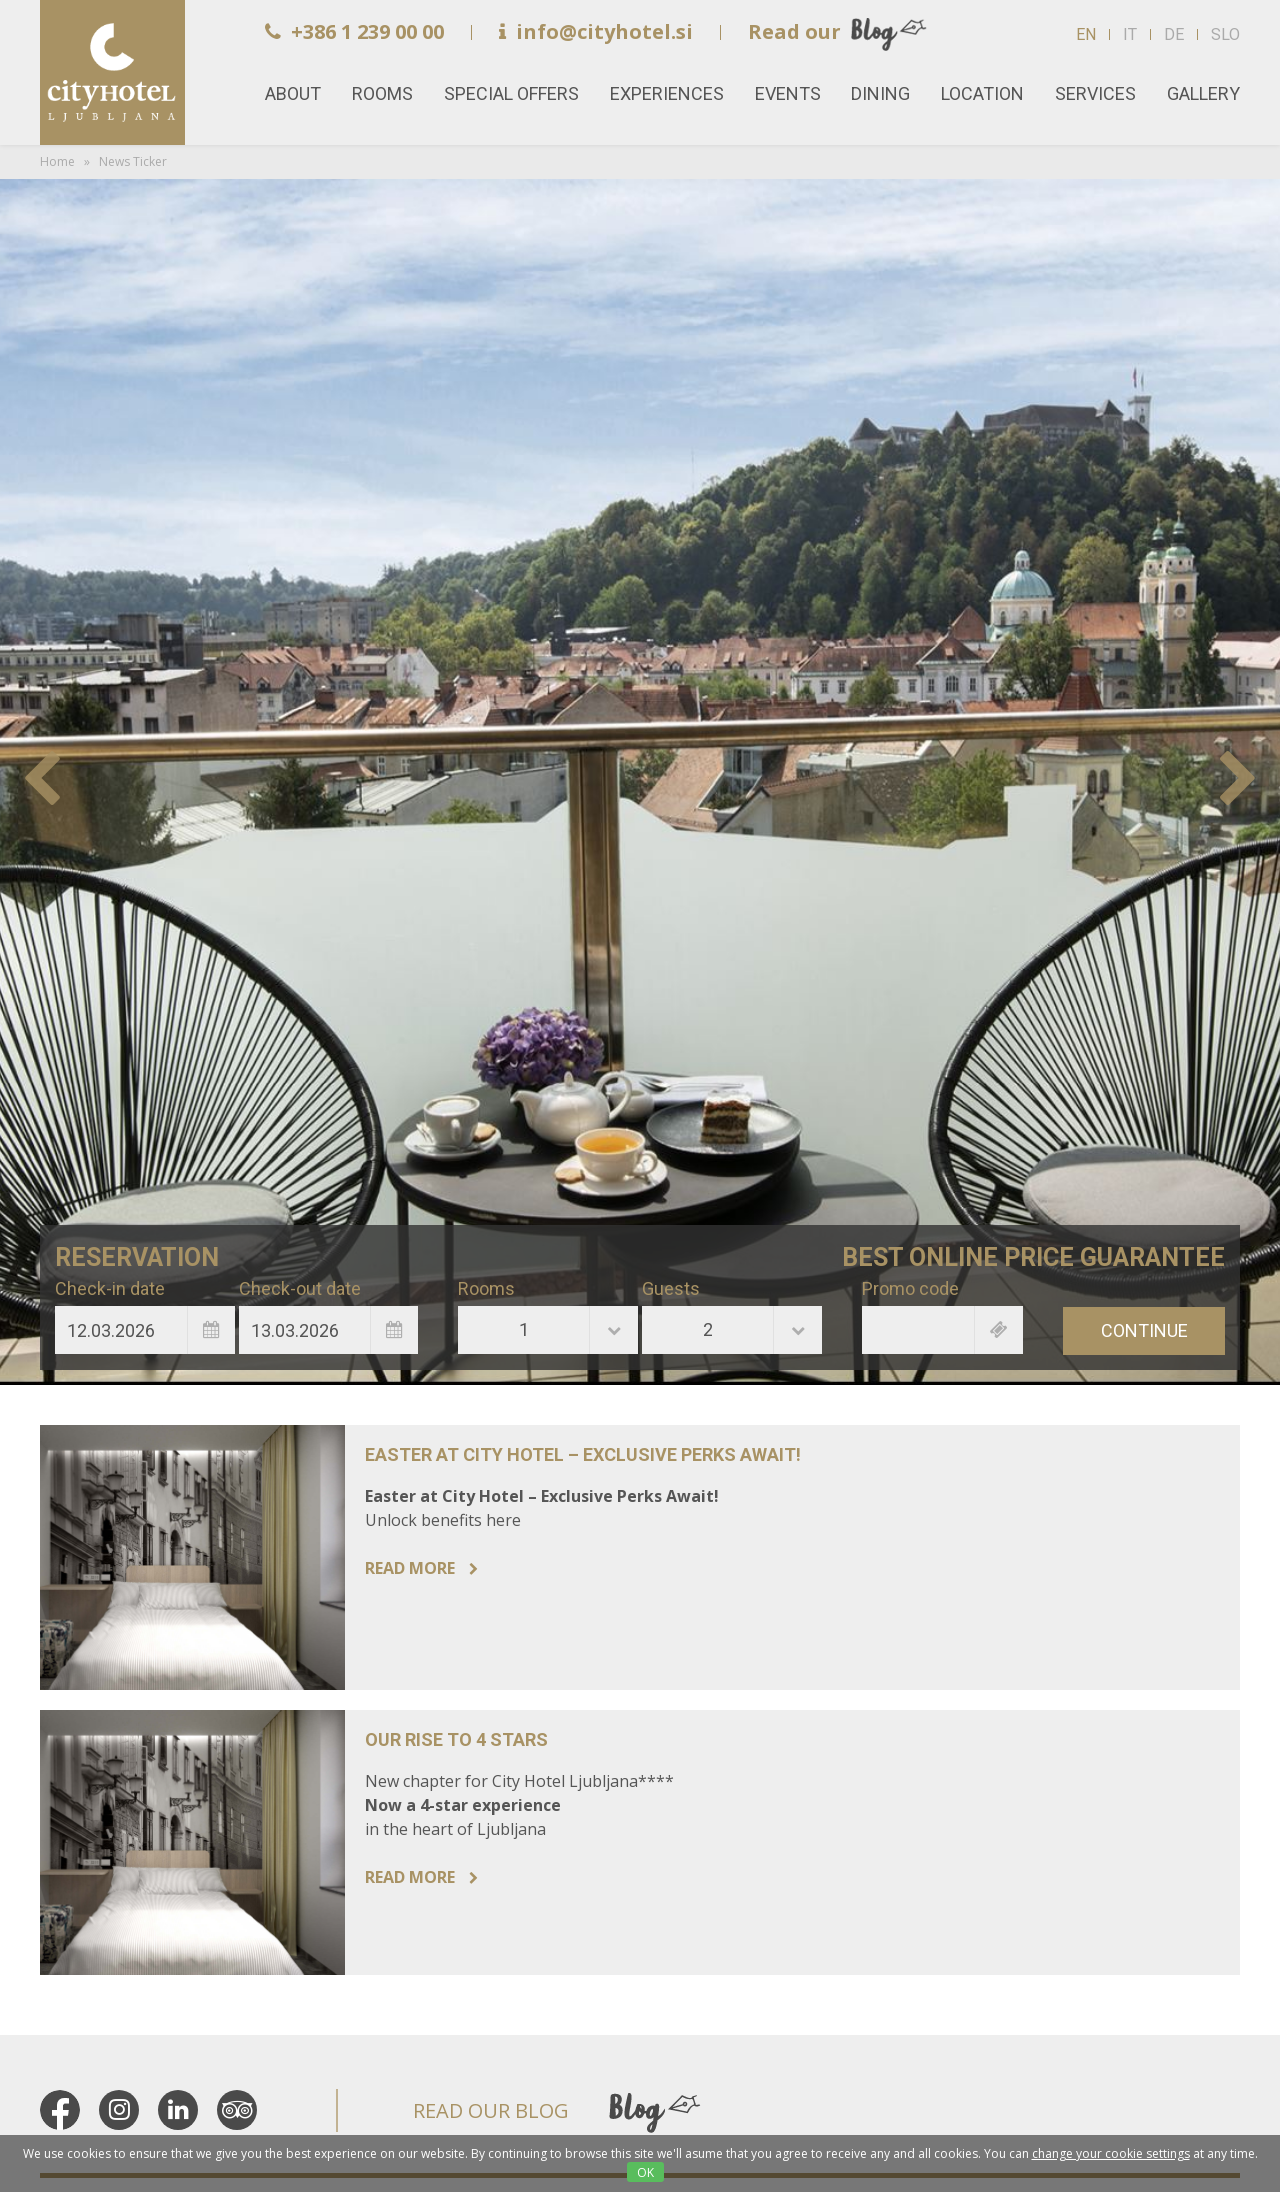 The image size is (1280, 2192). I want to click on OK, so click(645, 2172).